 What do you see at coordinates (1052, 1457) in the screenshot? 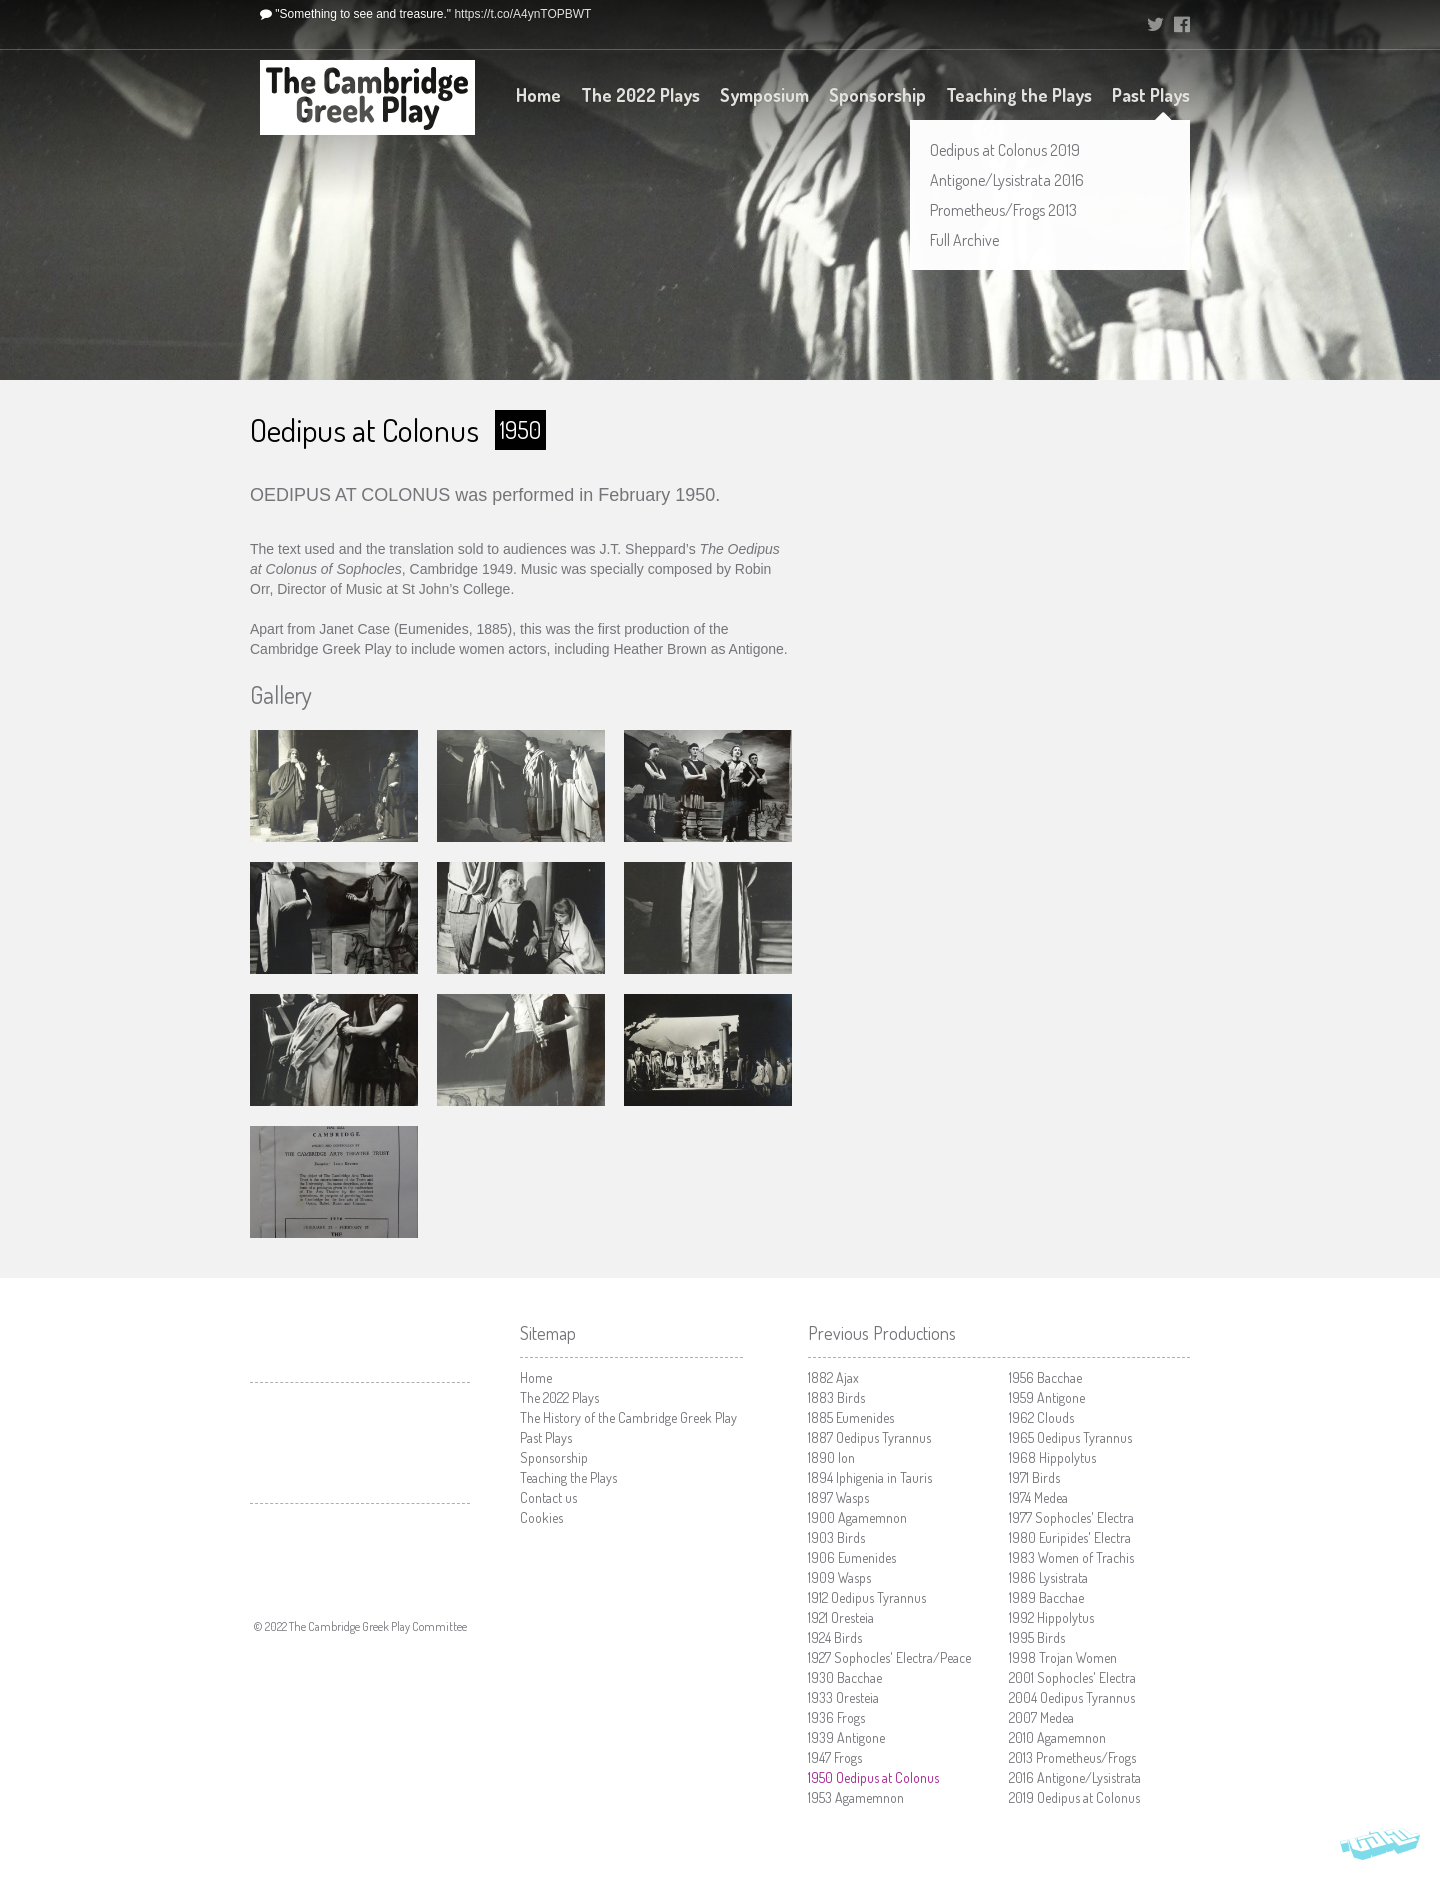
I see `Hippolytus` at bounding box center [1052, 1457].